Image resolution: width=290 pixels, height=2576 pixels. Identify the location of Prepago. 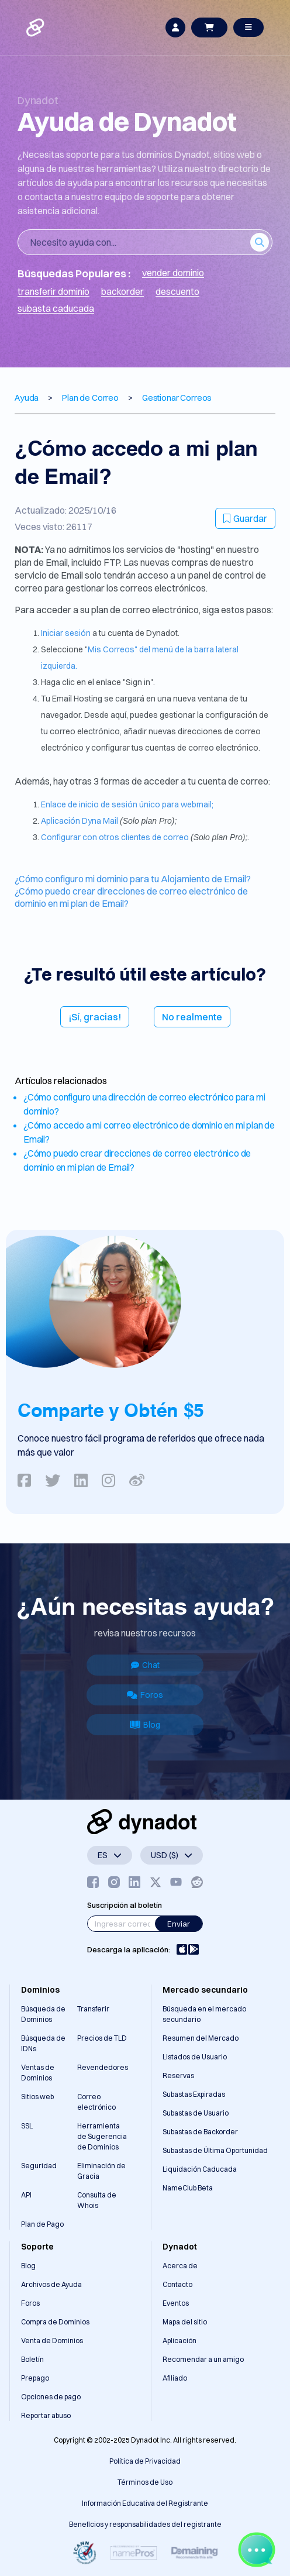
(35, 2378).